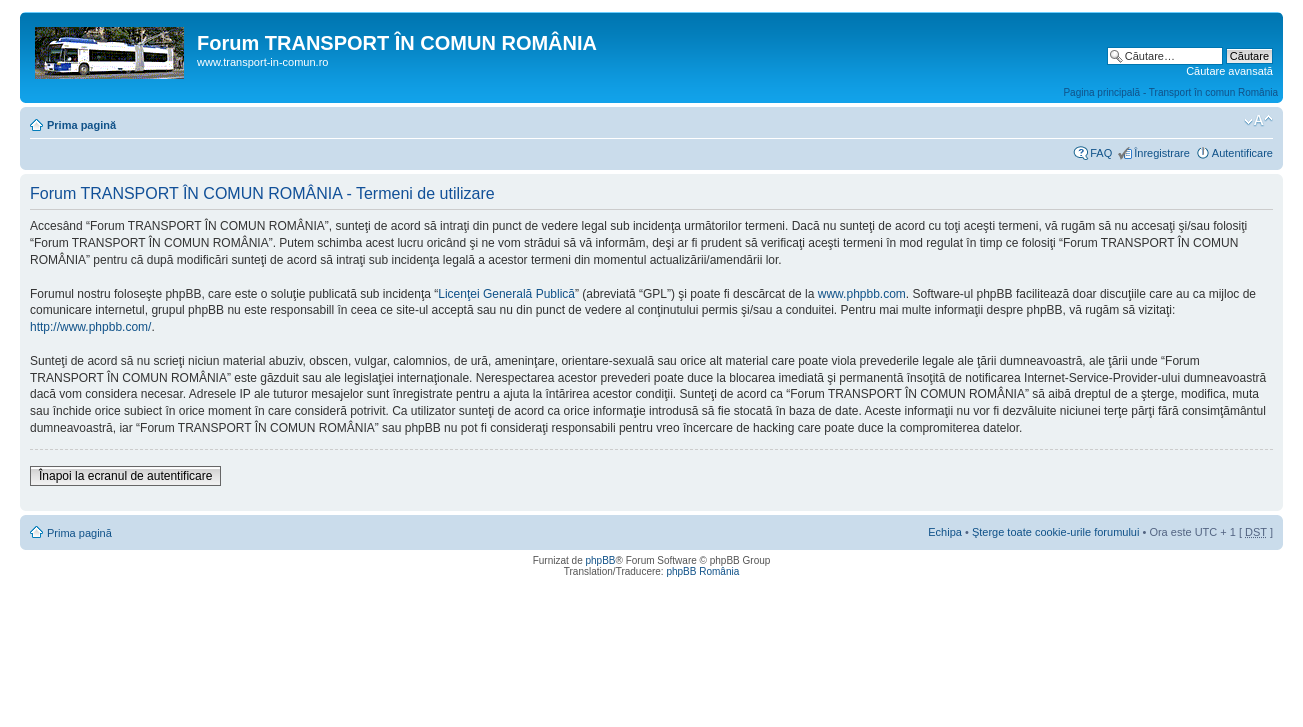 Image resolution: width=1303 pixels, height=727 pixels. What do you see at coordinates (1162, 153) in the screenshot?
I see `Înregistrare` at bounding box center [1162, 153].